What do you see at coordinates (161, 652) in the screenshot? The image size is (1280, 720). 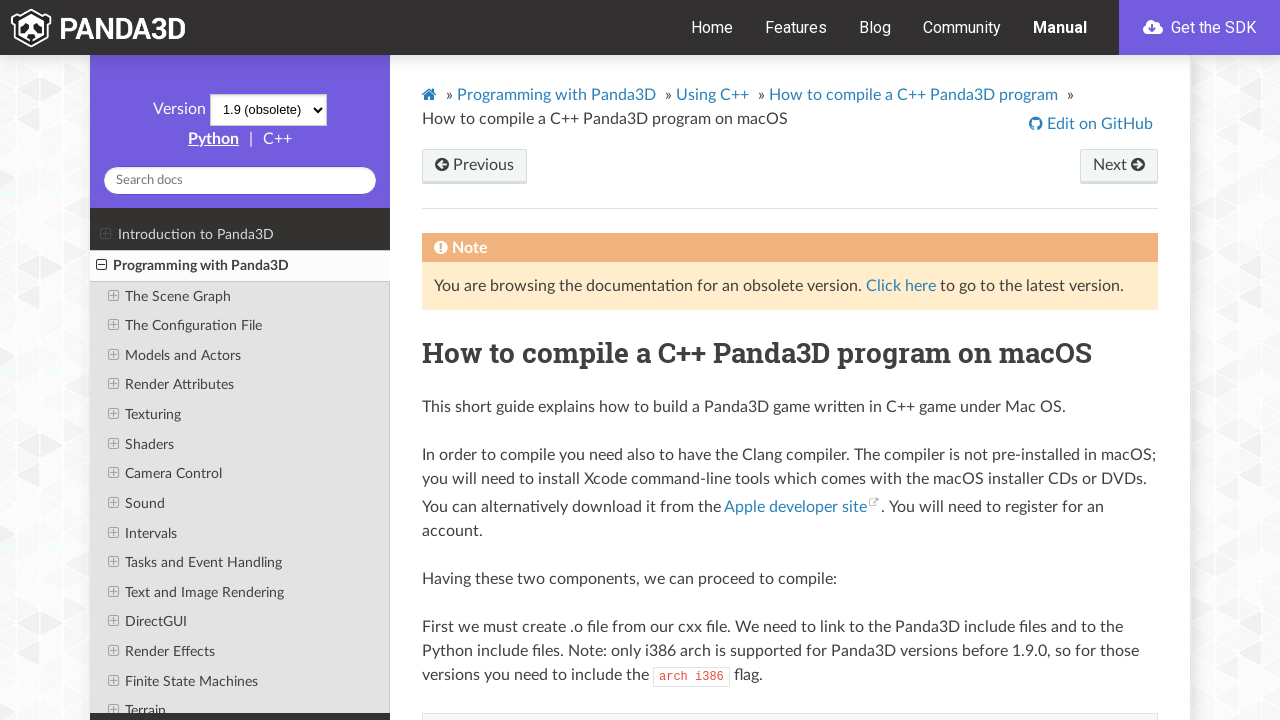 I see `Render Effects` at bounding box center [161, 652].